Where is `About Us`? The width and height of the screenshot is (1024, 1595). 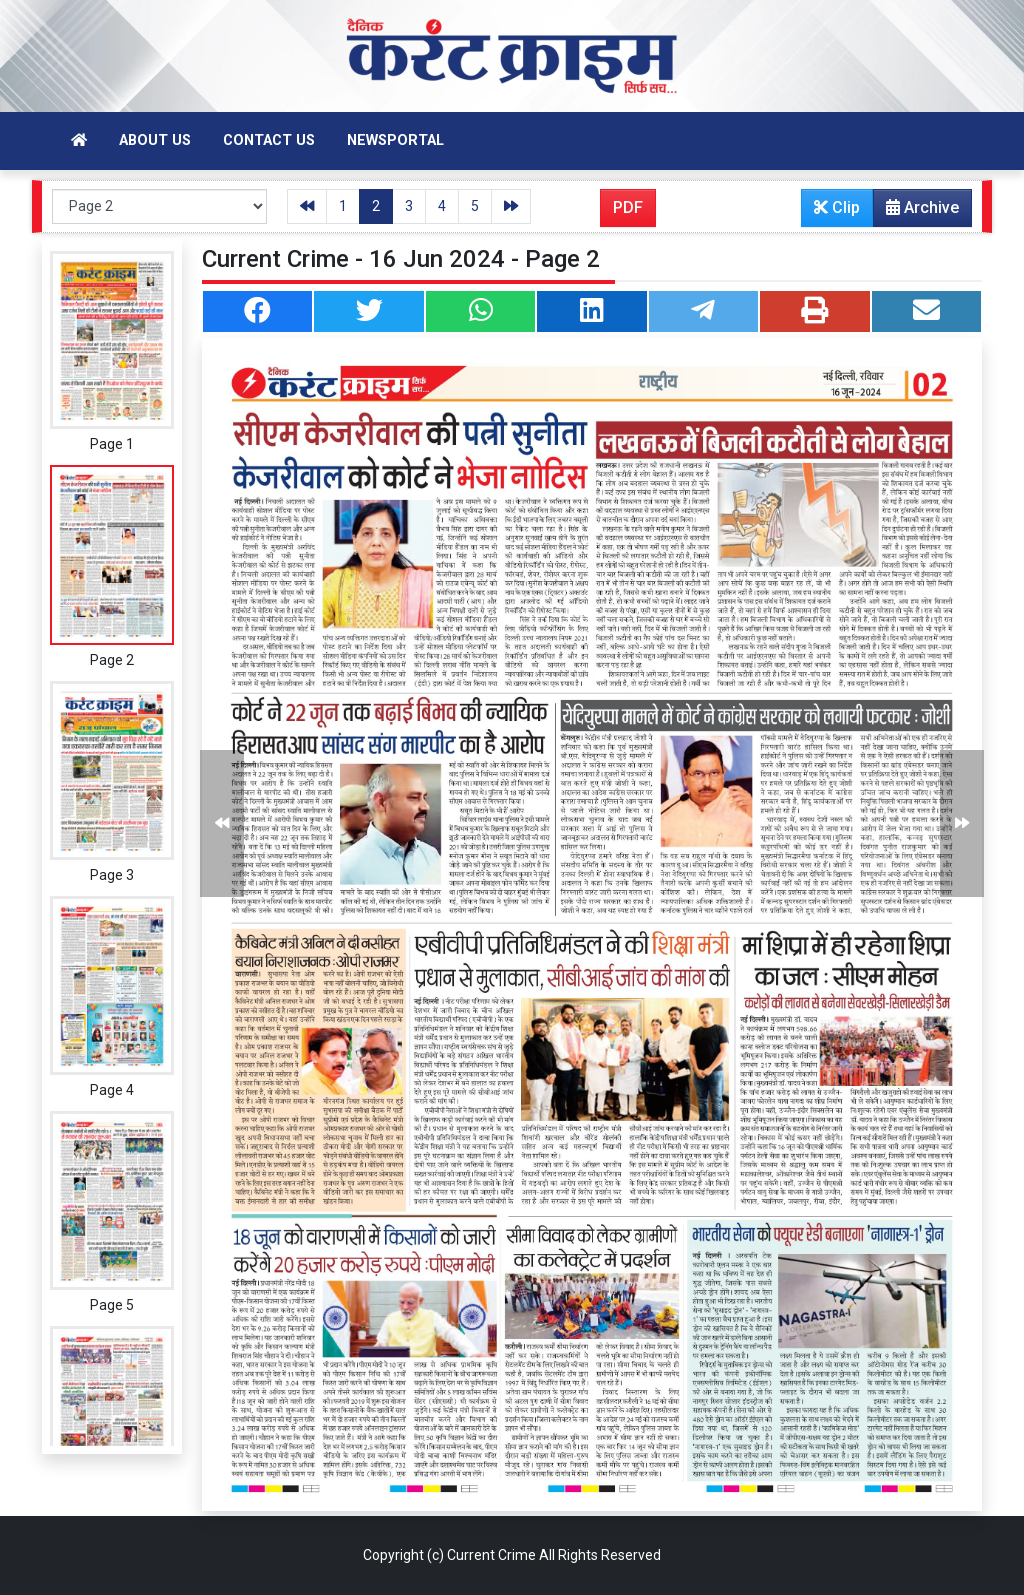 About Us is located at coordinates (155, 140).